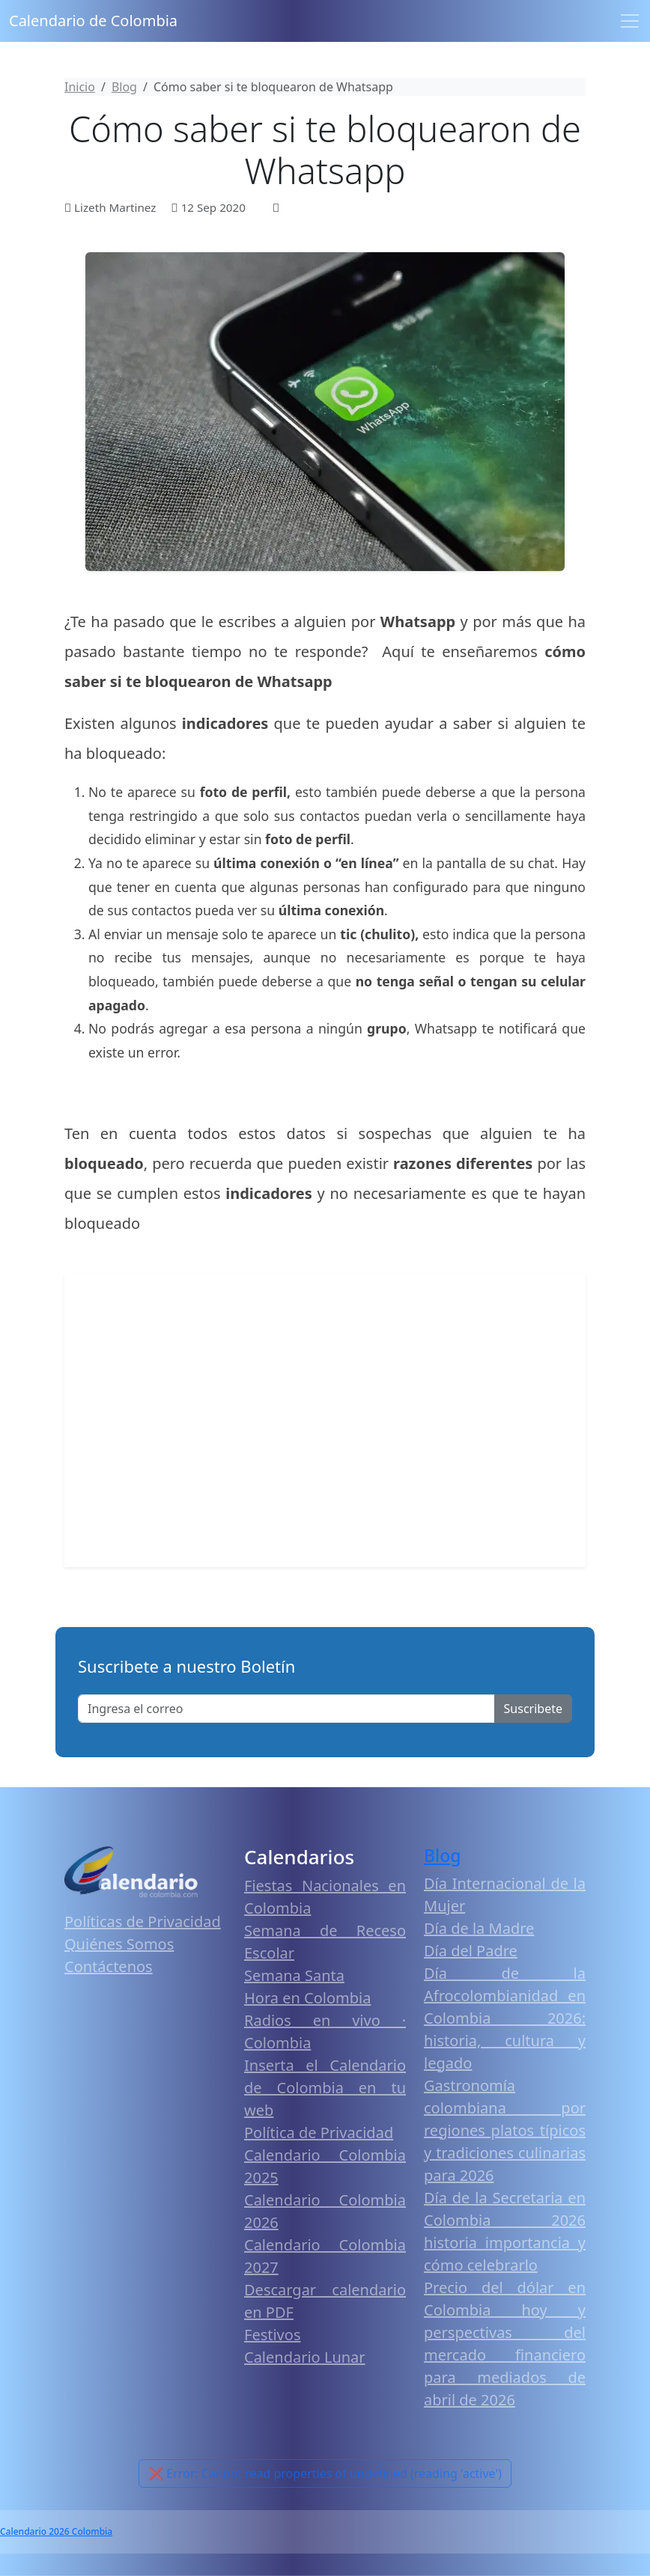  Describe the element at coordinates (108, 1966) in the screenshot. I see `Contáctenos` at that location.